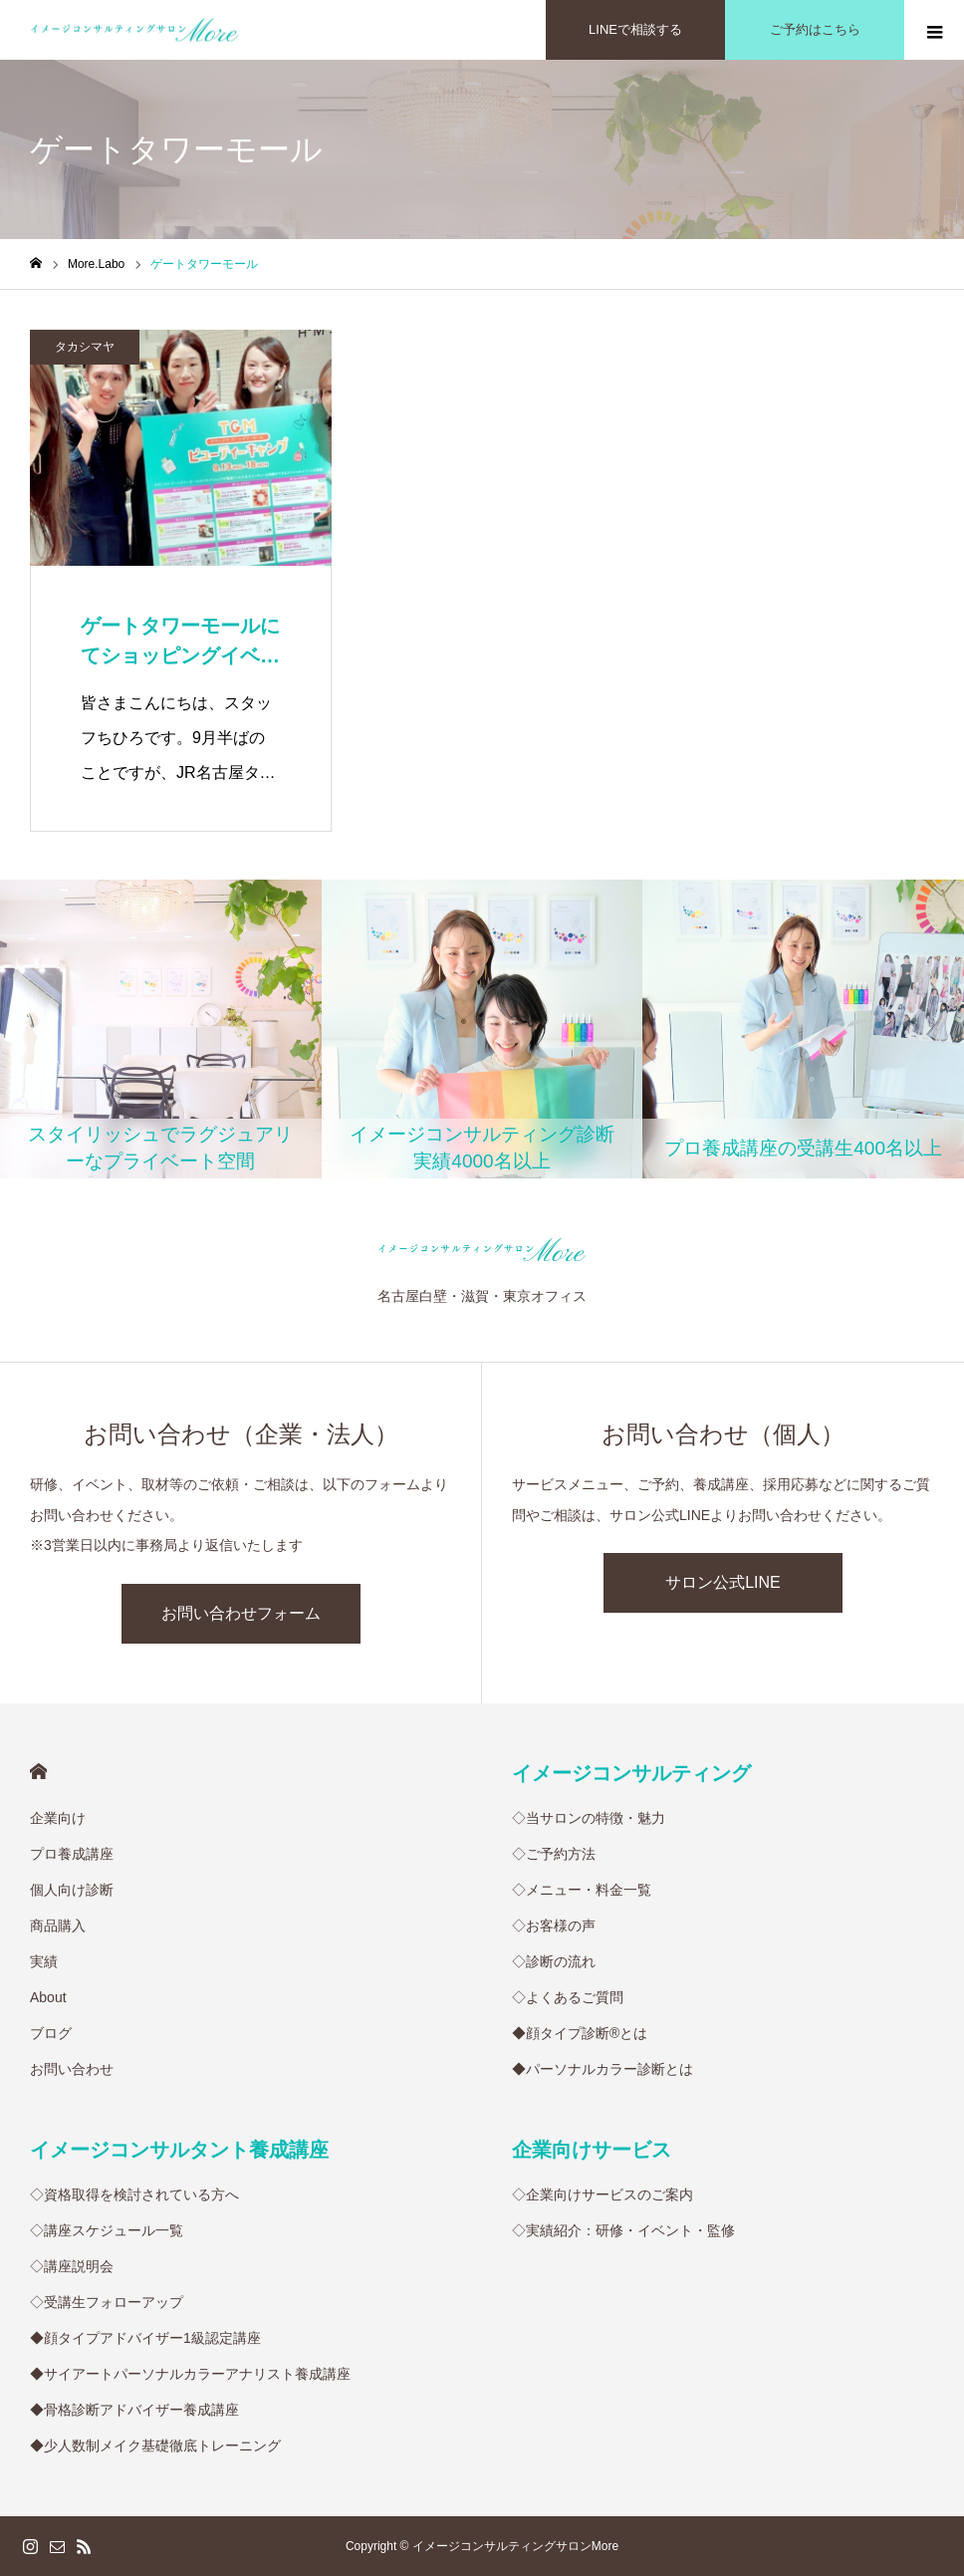 Image resolution: width=964 pixels, height=2576 pixels. Describe the element at coordinates (134, 2194) in the screenshot. I see `◇資格取得を検討されている方へ` at that location.